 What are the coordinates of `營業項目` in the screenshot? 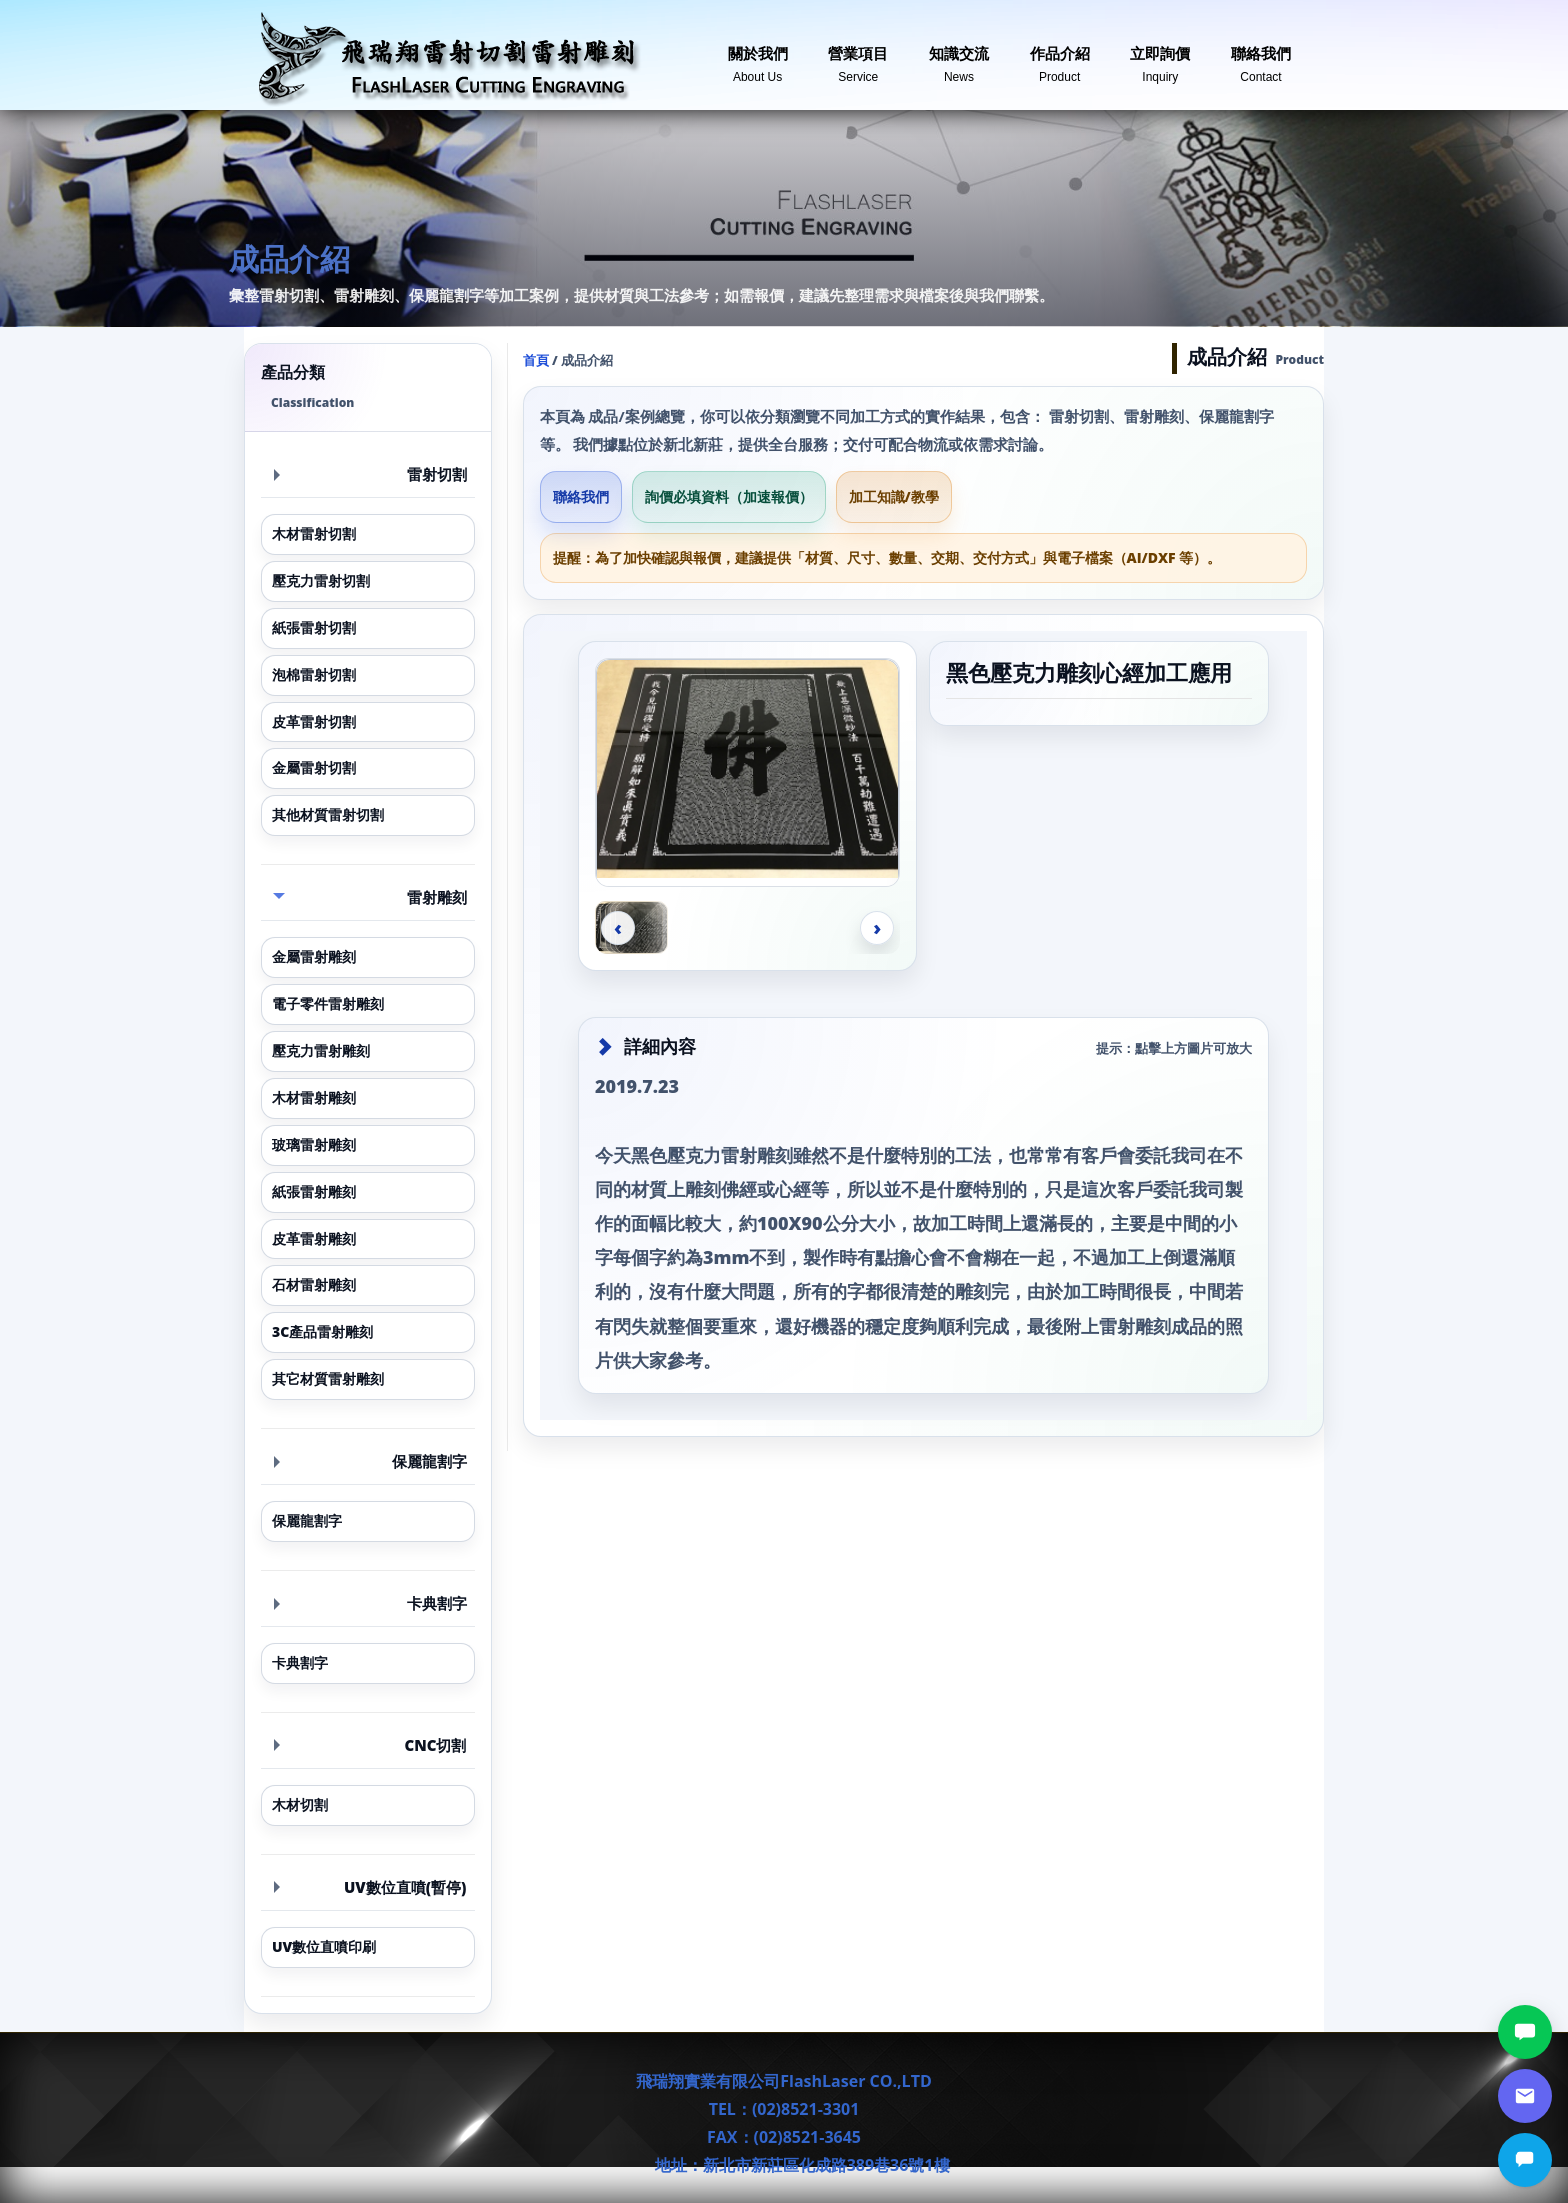 It's located at (858, 56).